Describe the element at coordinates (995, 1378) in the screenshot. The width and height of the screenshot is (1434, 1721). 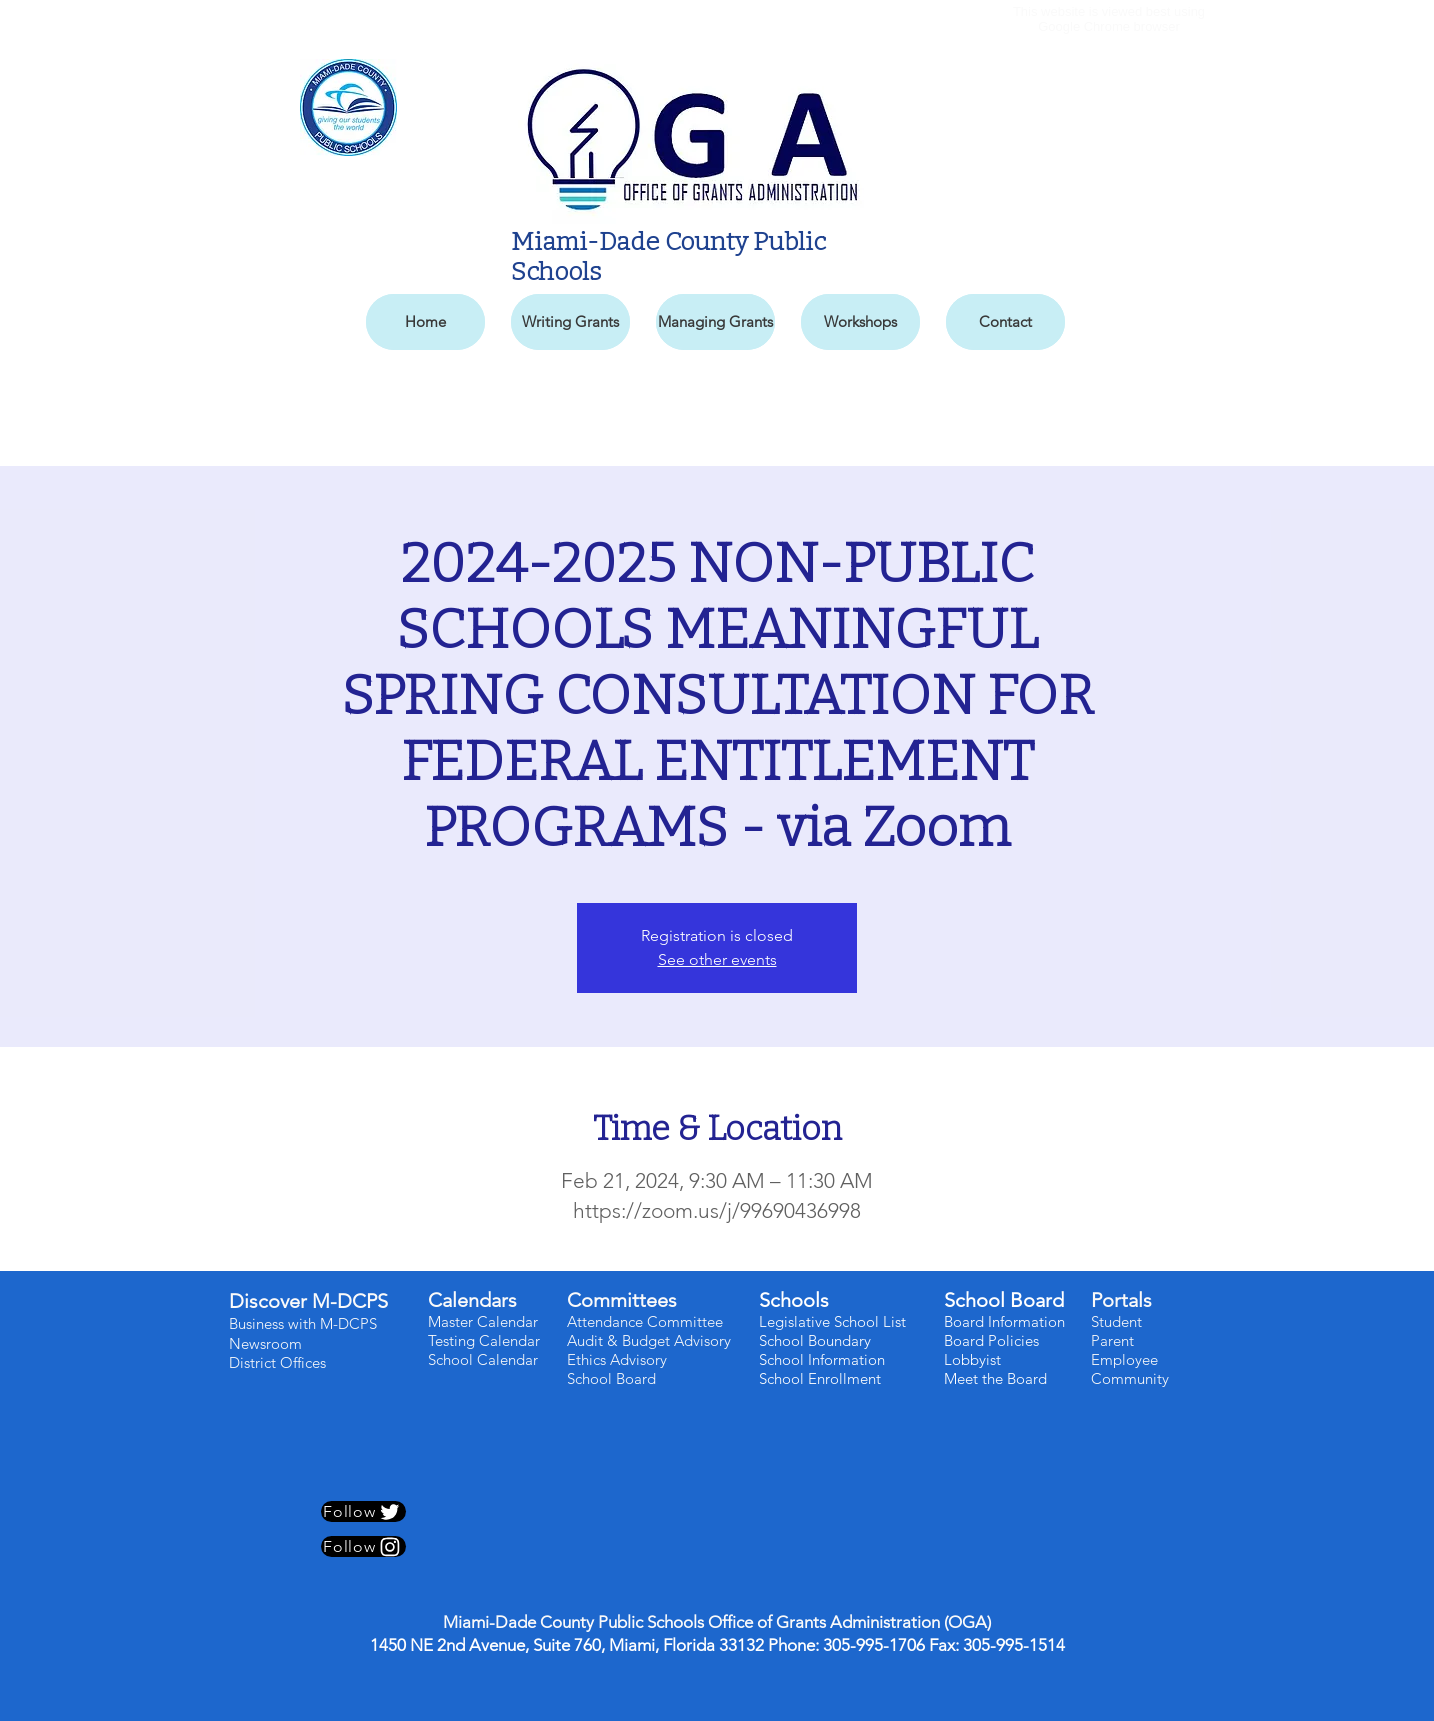
I see `Meet the Board` at that location.